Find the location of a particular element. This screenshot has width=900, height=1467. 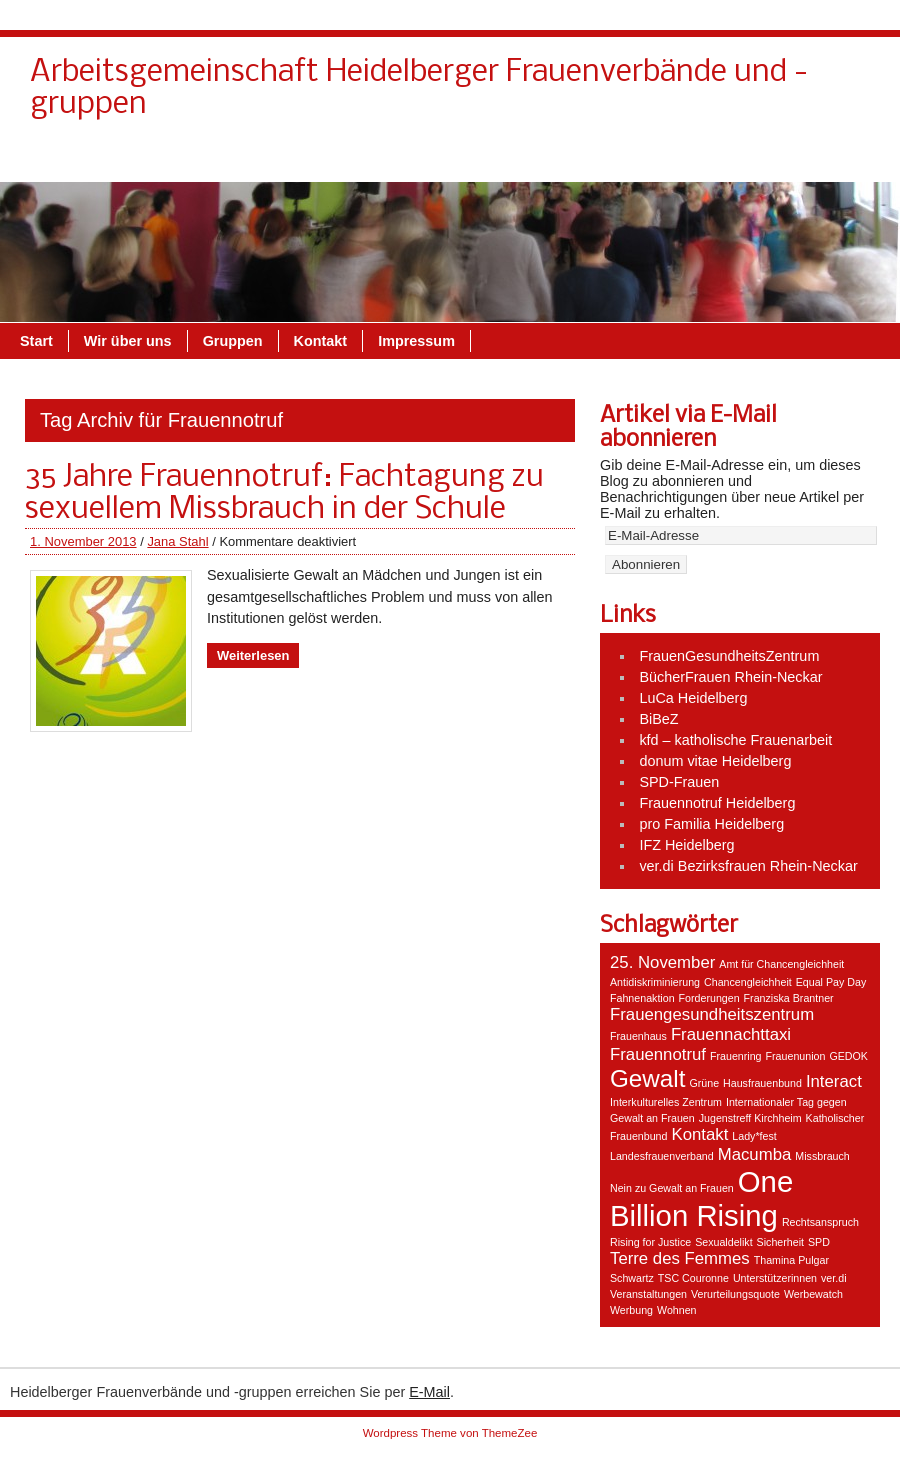

Missbrauch [Missbrauch (1 Eintrag)] is located at coordinates (822, 1156).